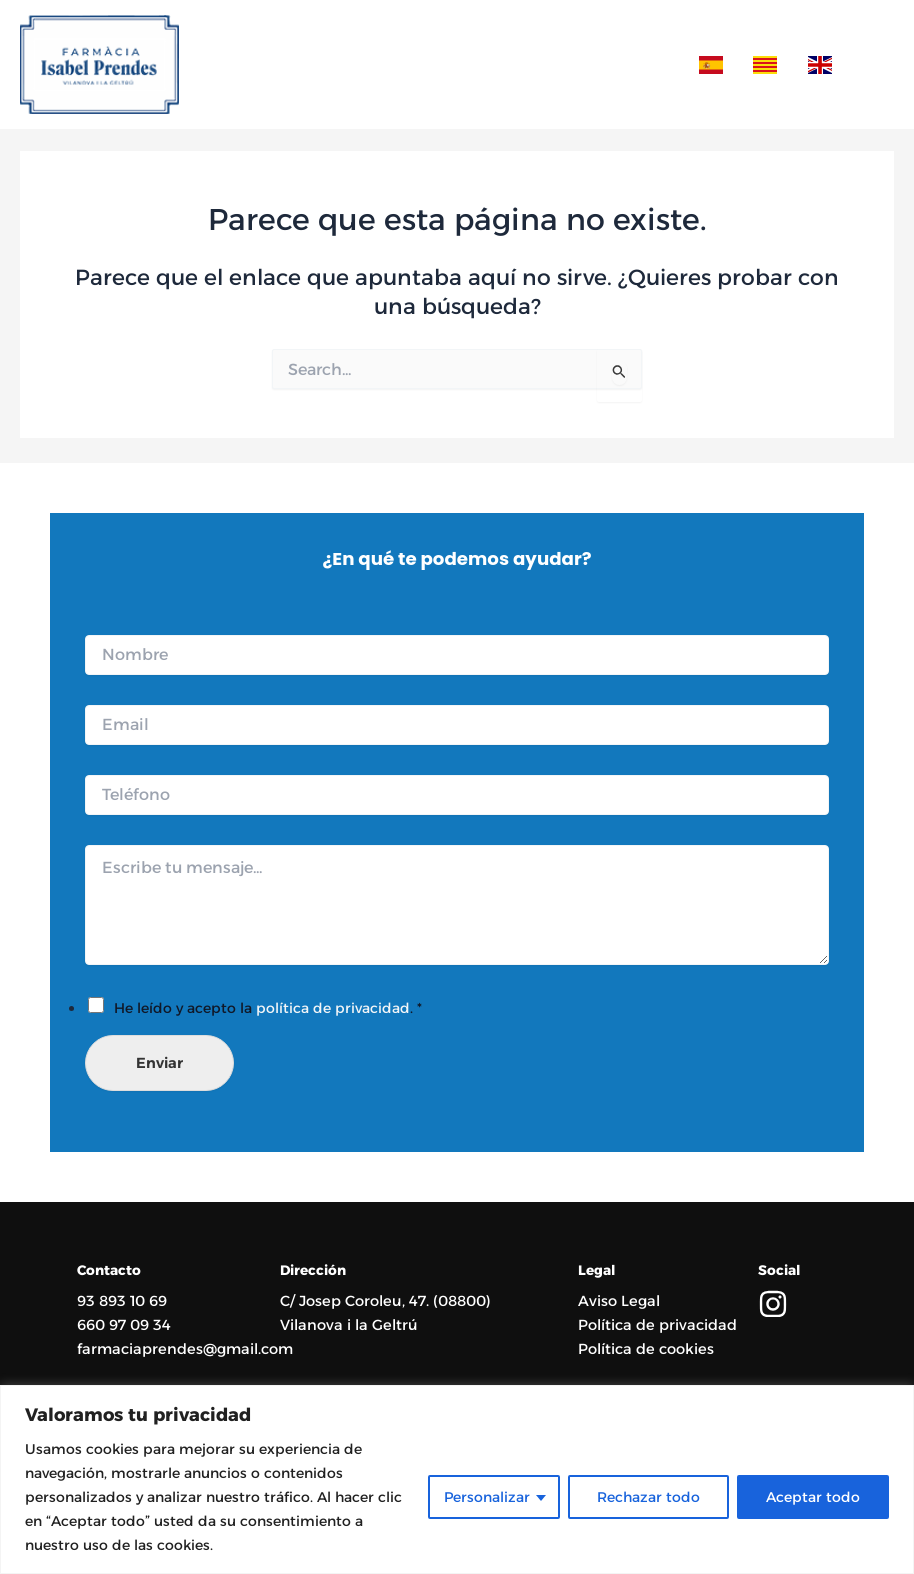 The height and width of the screenshot is (1574, 914). What do you see at coordinates (873, 66) in the screenshot?
I see `[Main menu toggle]` at bounding box center [873, 66].